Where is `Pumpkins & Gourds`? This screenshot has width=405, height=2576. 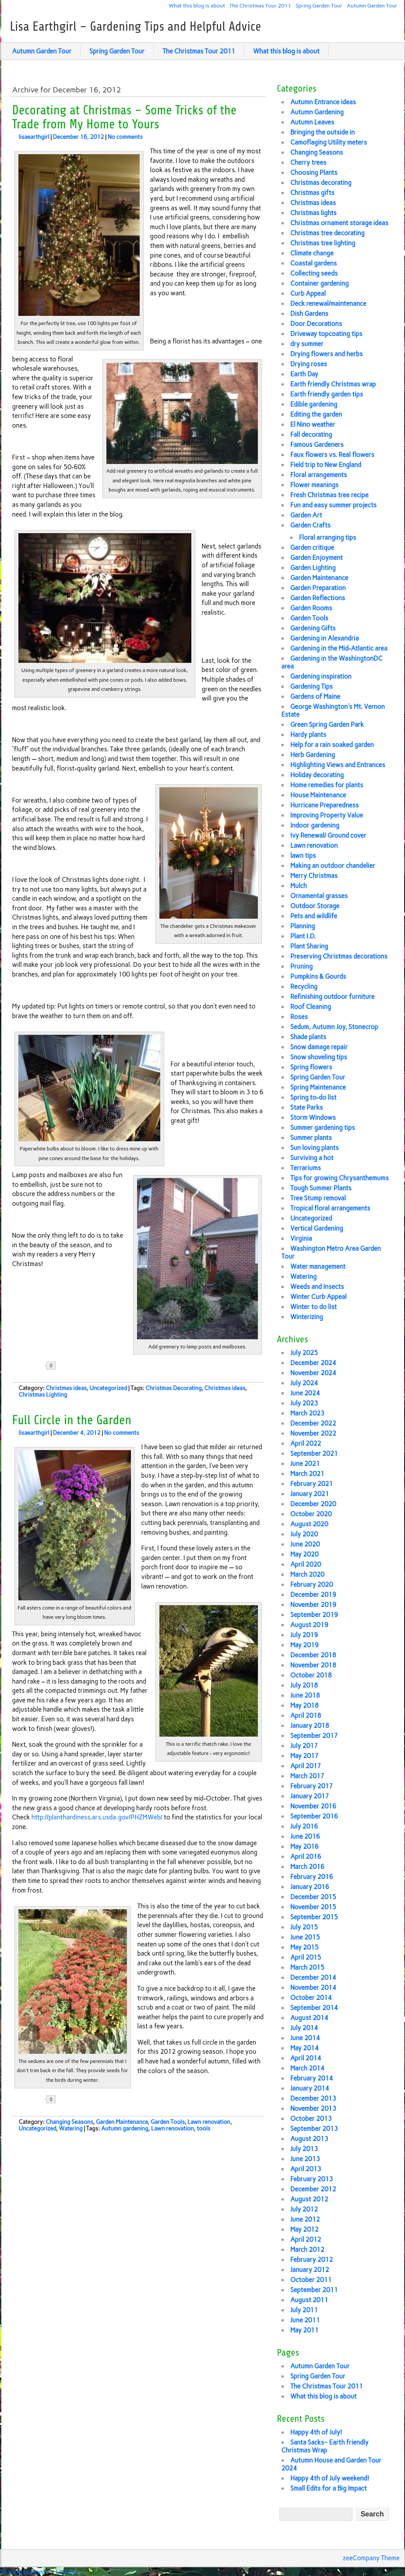 Pumpkins & Gourds is located at coordinates (318, 976).